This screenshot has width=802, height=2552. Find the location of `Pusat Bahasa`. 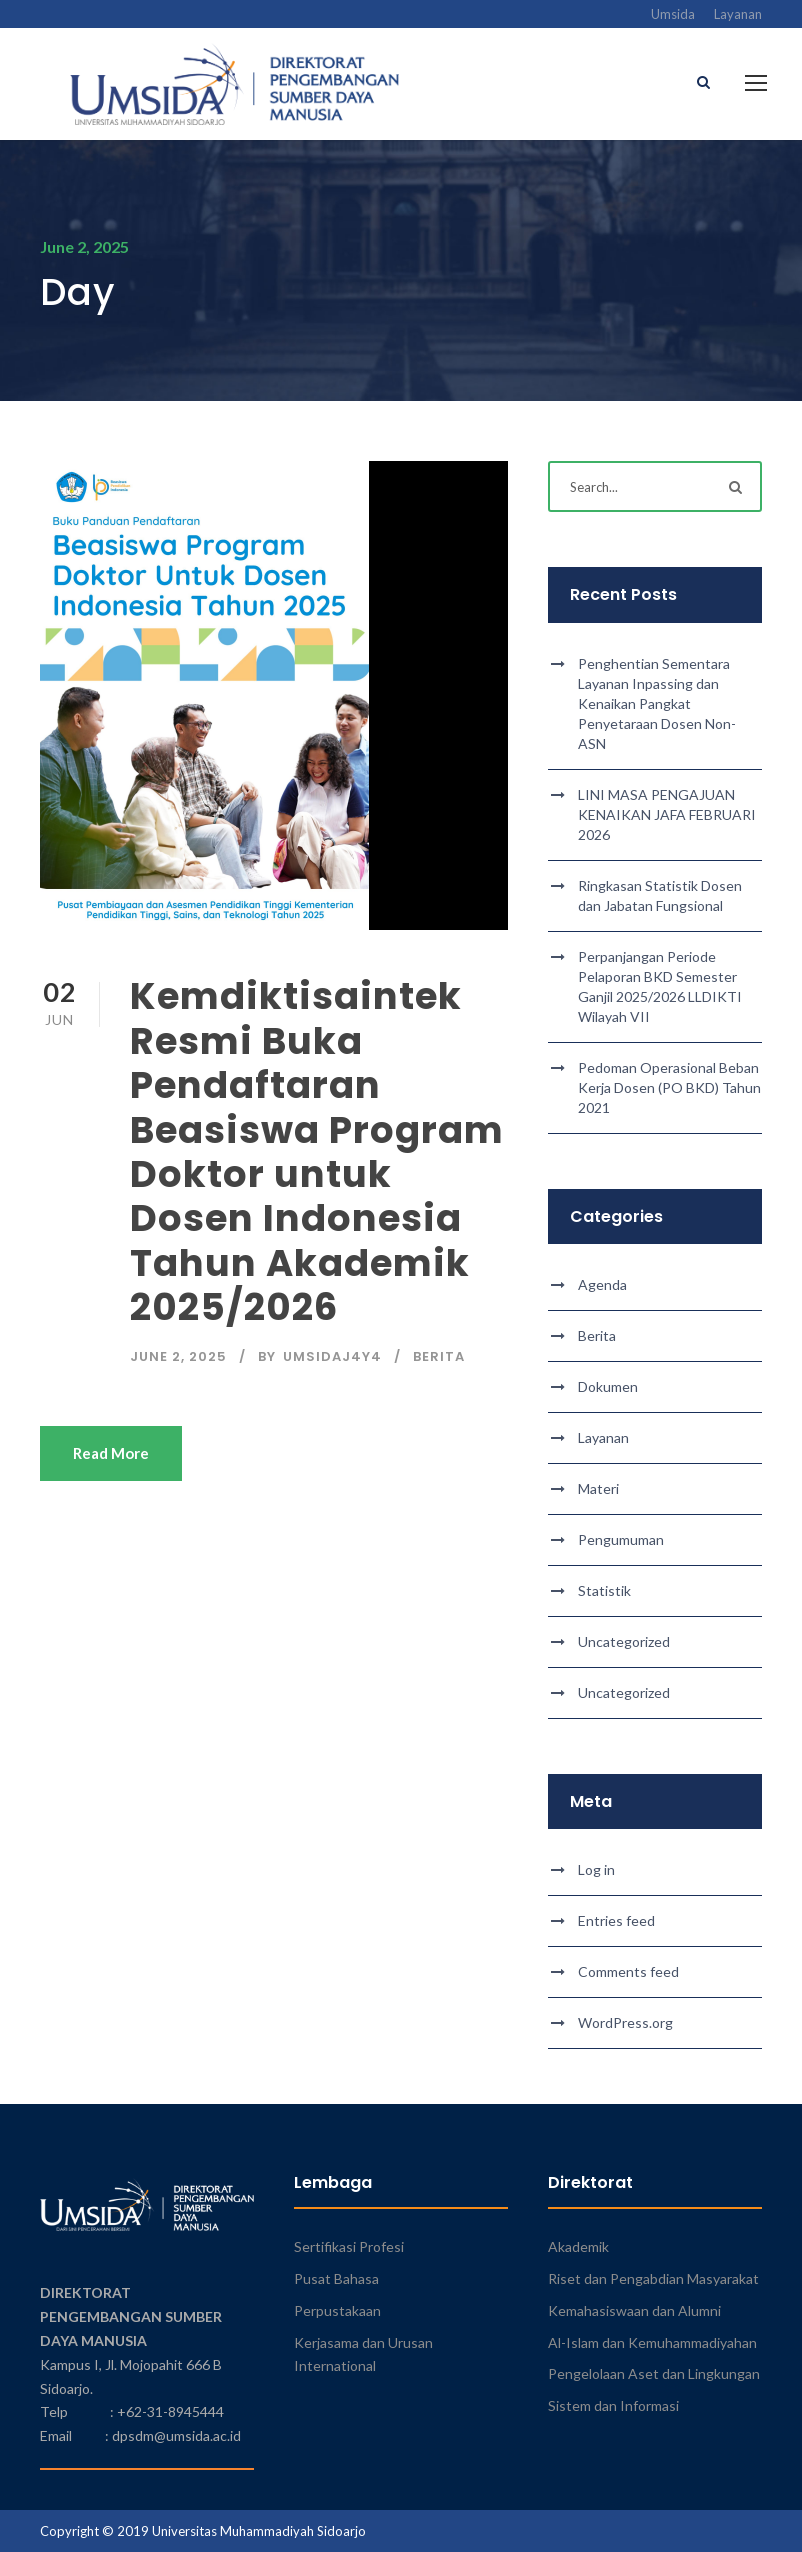

Pusat Bahasa is located at coordinates (336, 2278).